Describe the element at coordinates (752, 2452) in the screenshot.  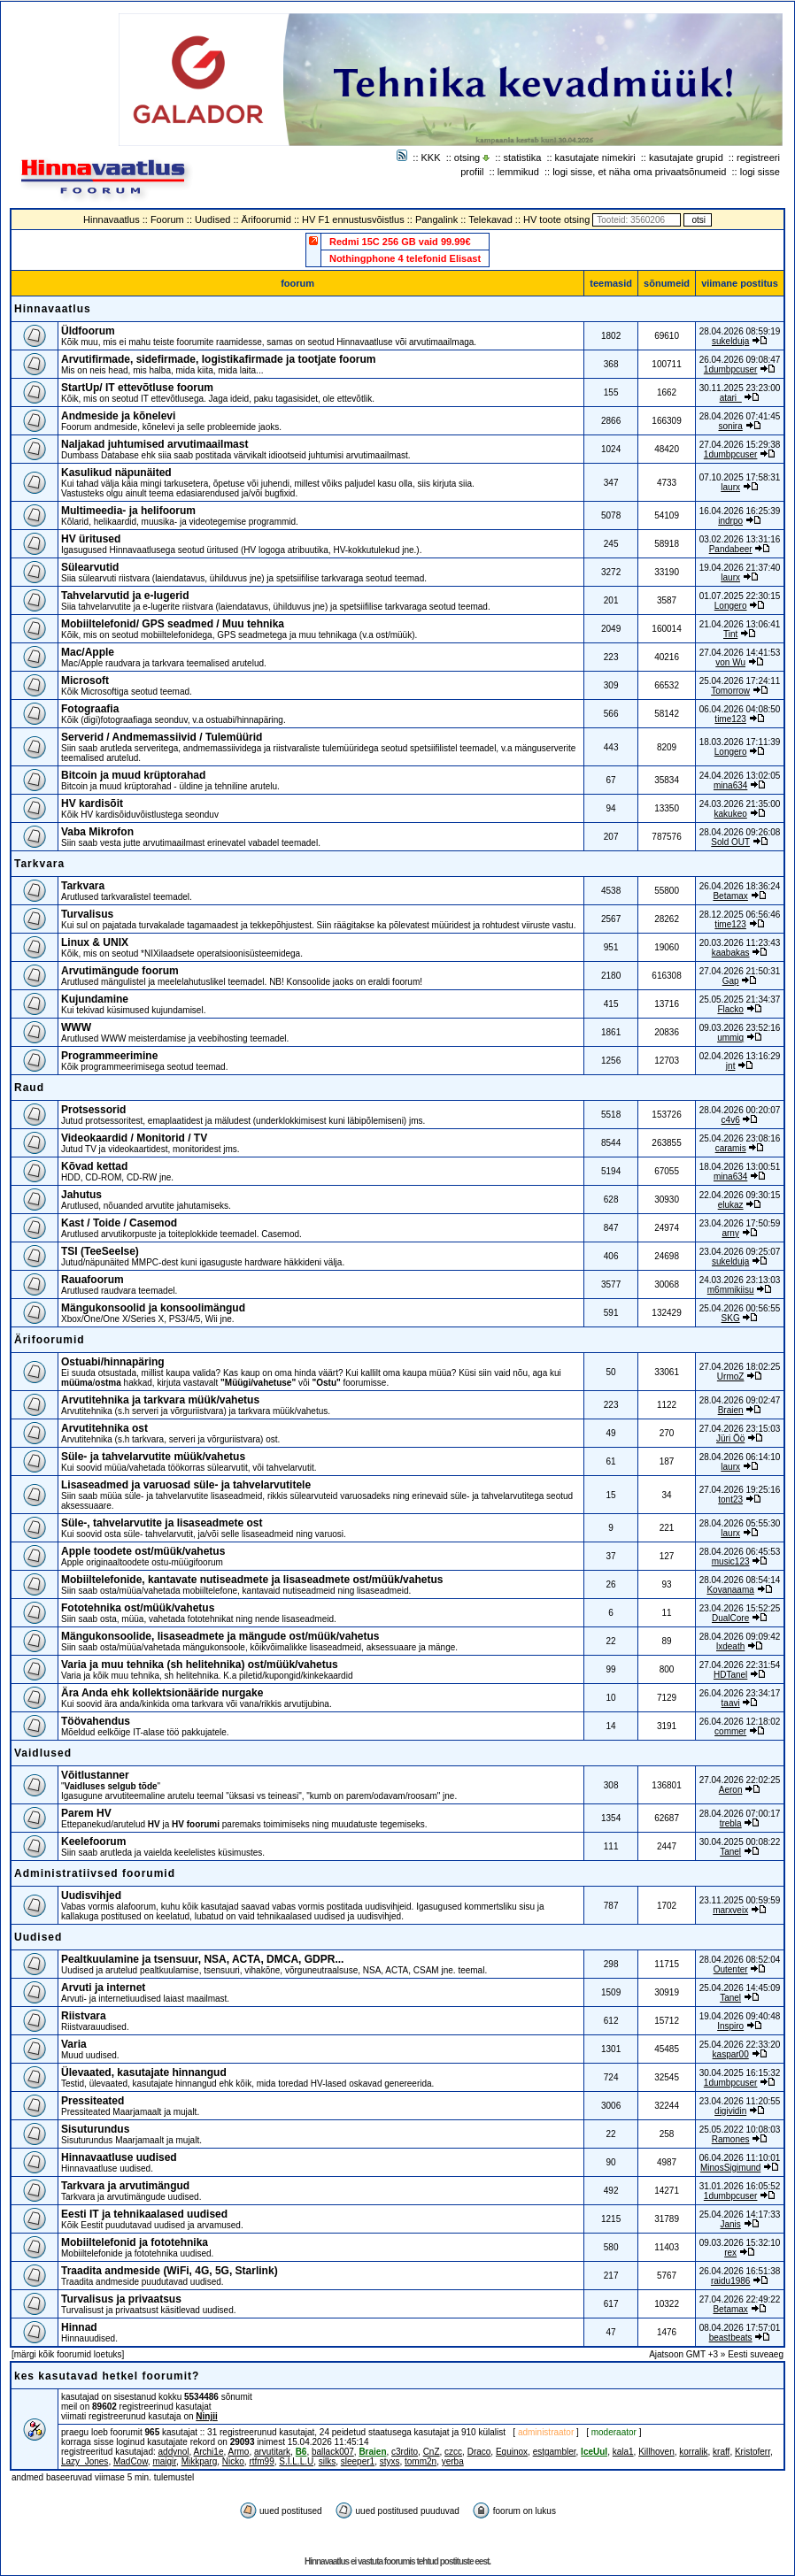
I see `Kristoferr` at that location.